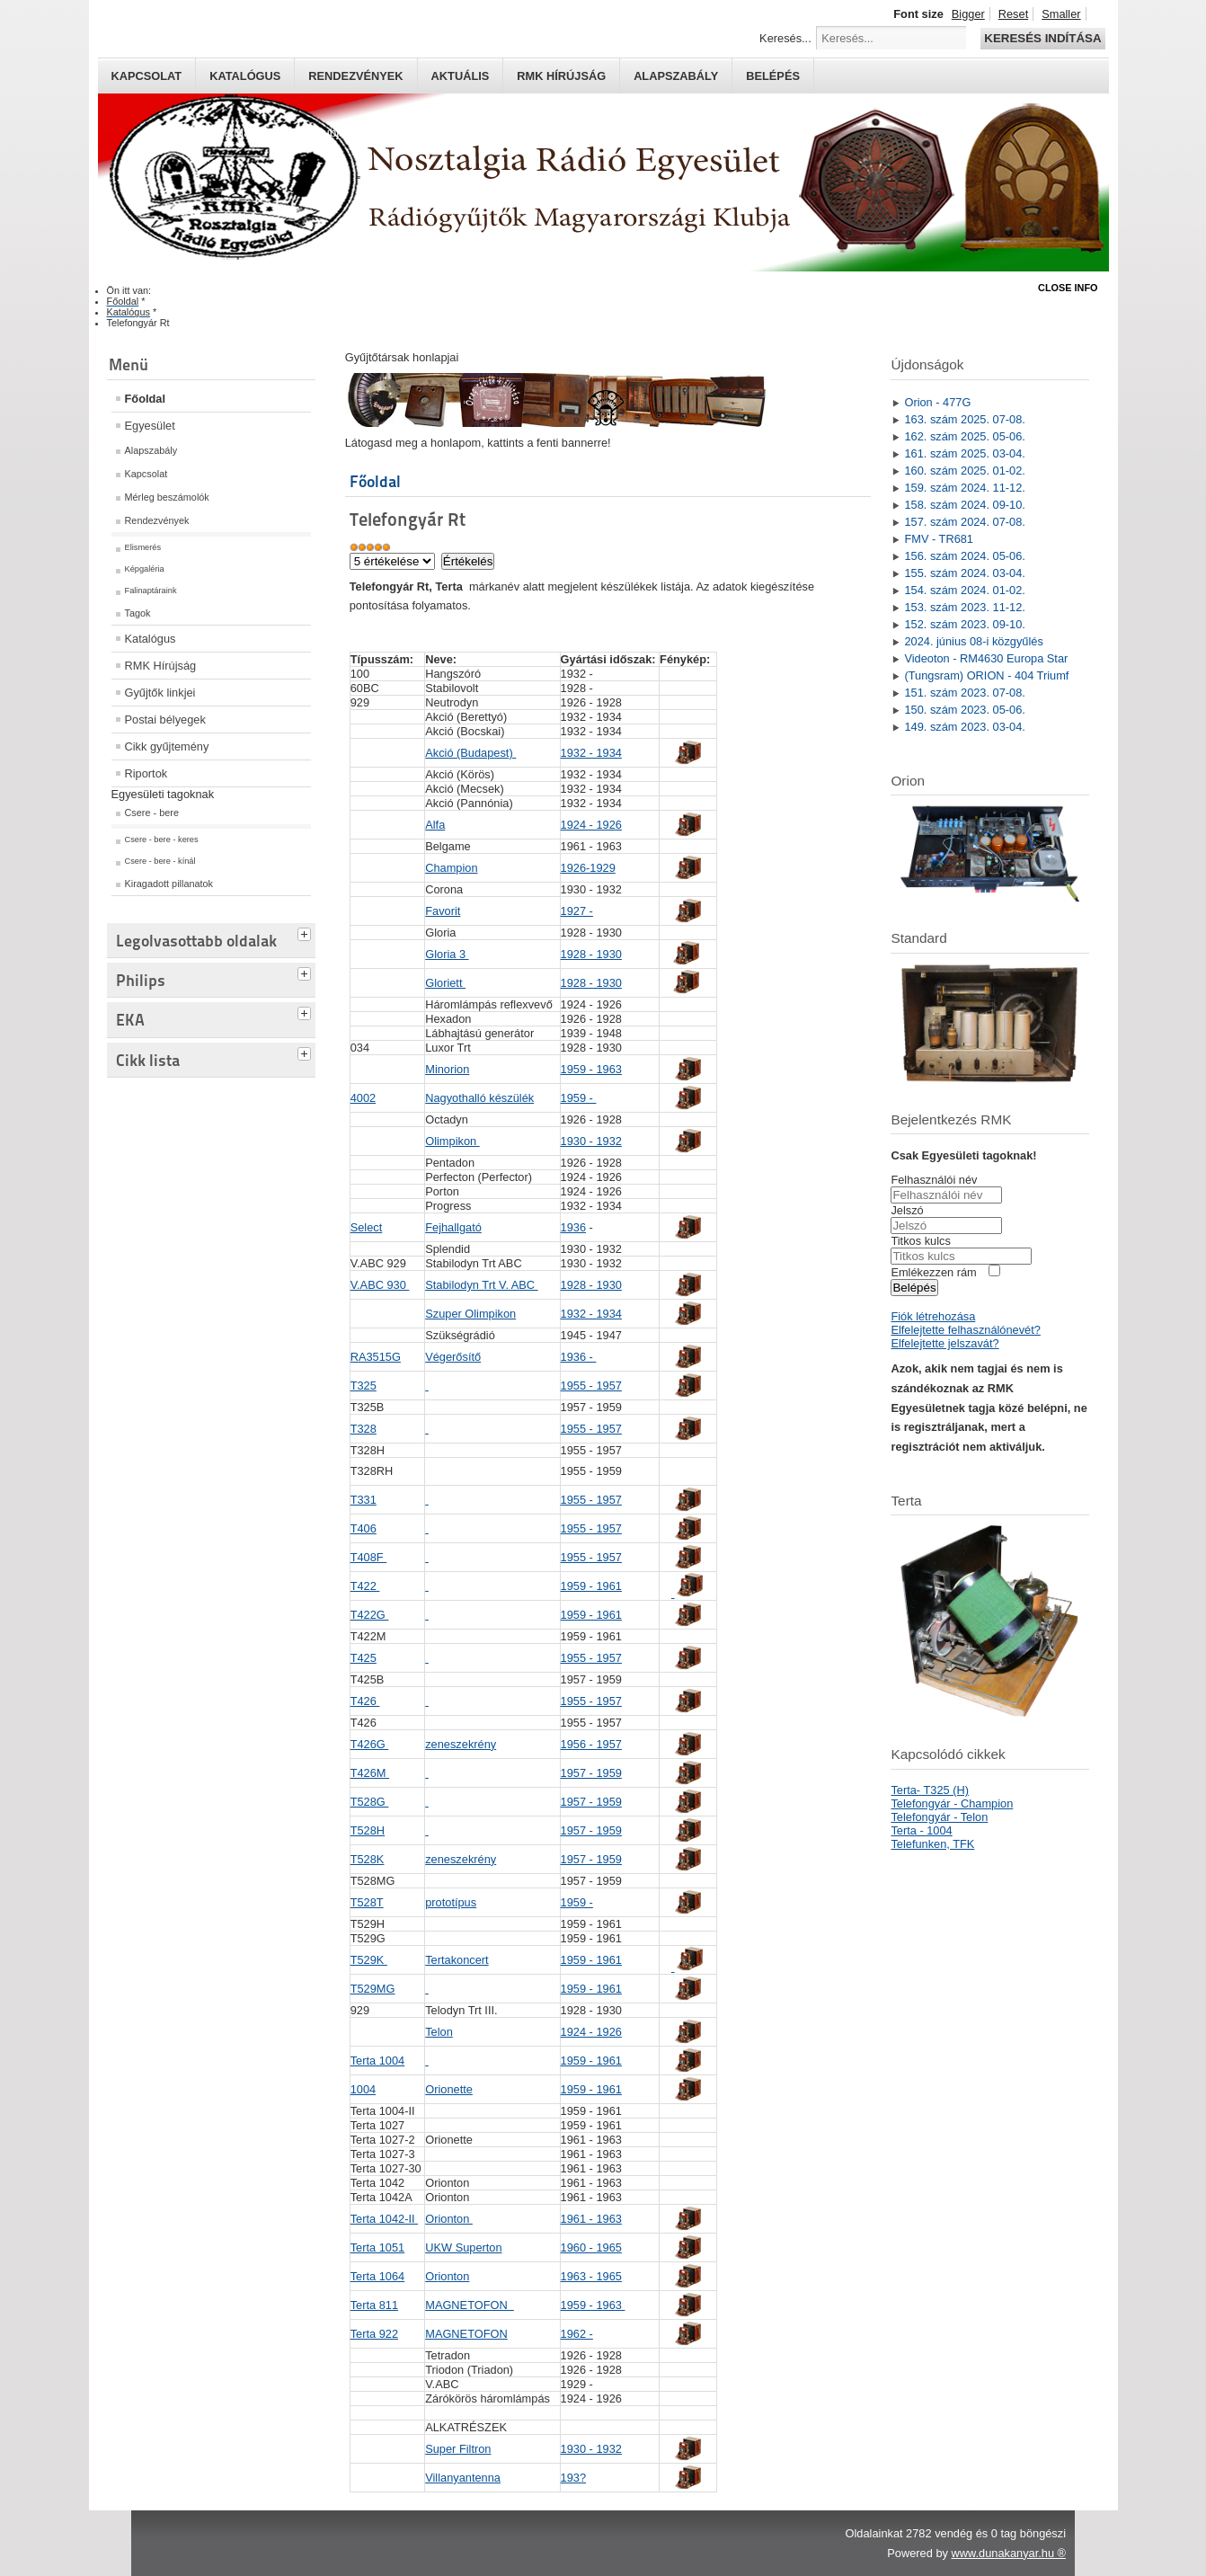 This screenshot has width=1206, height=2576. What do you see at coordinates (932, 1844) in the screenshot?
I see `Telefunken, TFK` at bounding box center [932, 1844].